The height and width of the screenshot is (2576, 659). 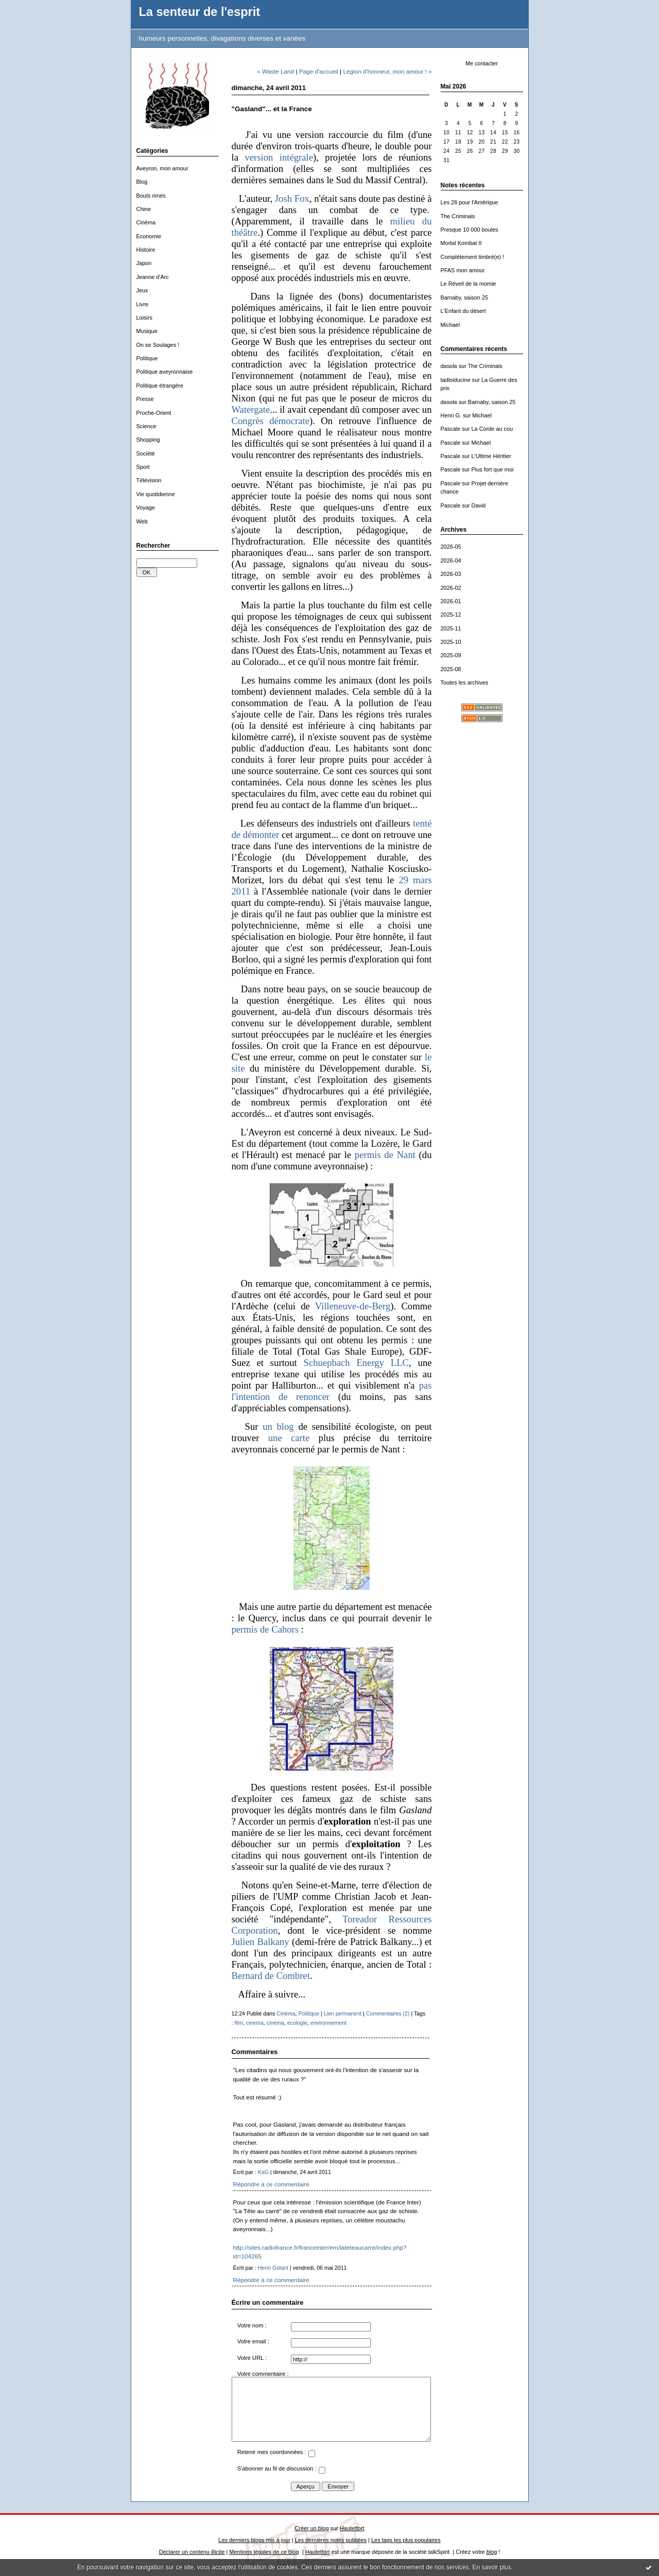 What do you see at coordinates (149, 480) in the screenshot?
I see `Télévision` at bounding box center [149, 480].